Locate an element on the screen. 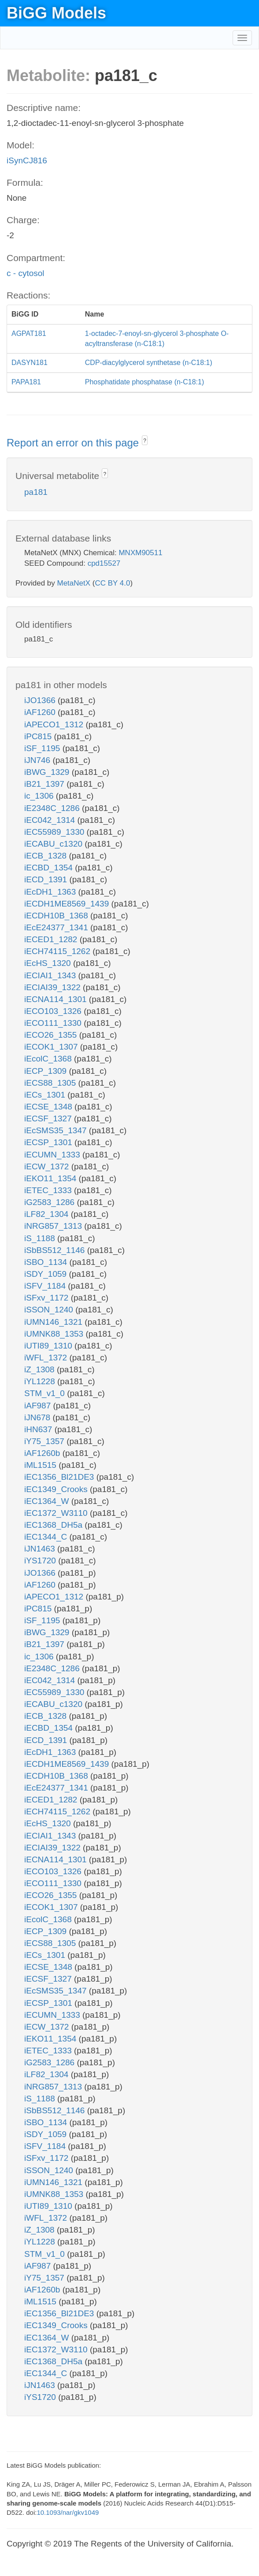 This screenshot has width=259, height=2576. iECDH1ME8569_1439 is located at coordinates (67, 903).